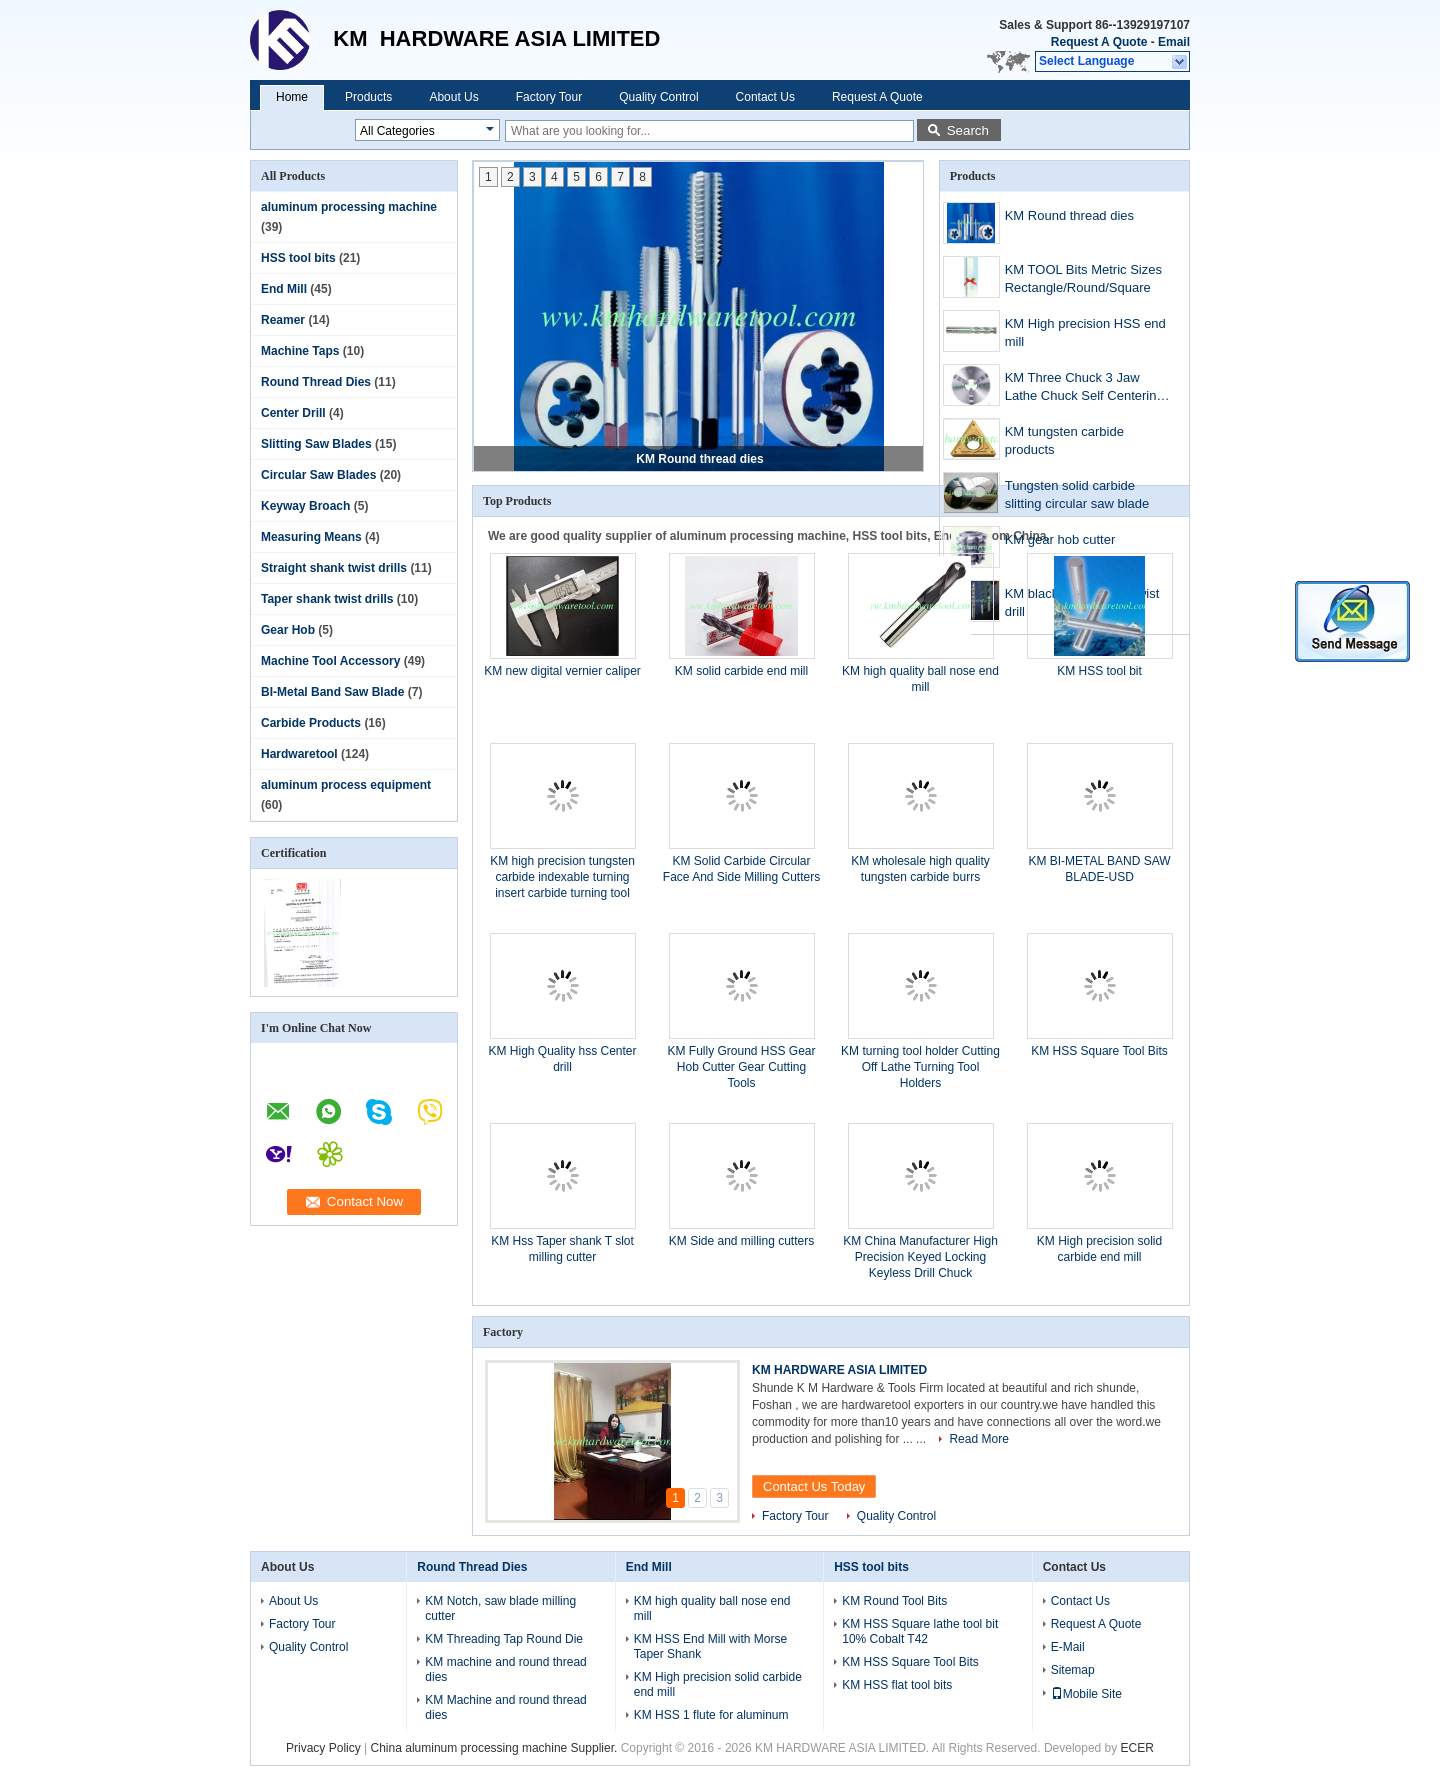  Describe the element at coordinates (323, 1748) in the screenshot. I see `Privacy Policy` at that location.